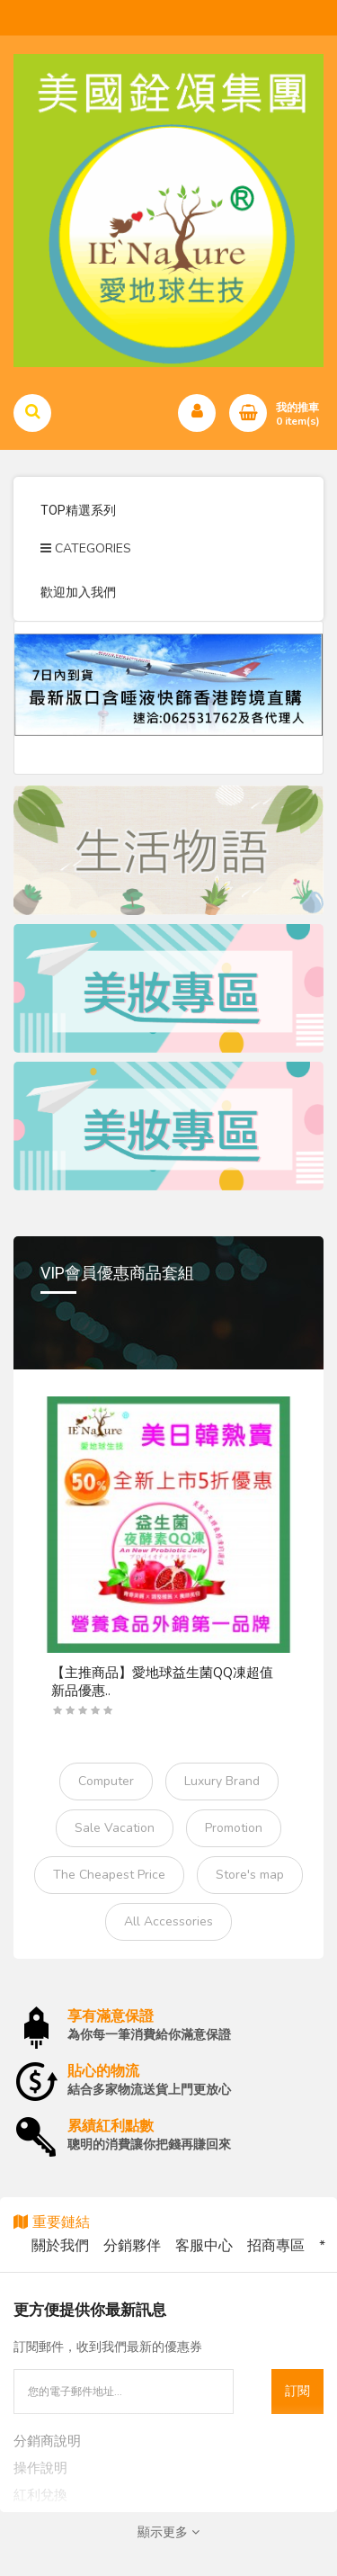 The image size is (337, 2576). I want to click on Computer, so click(106, 1781).